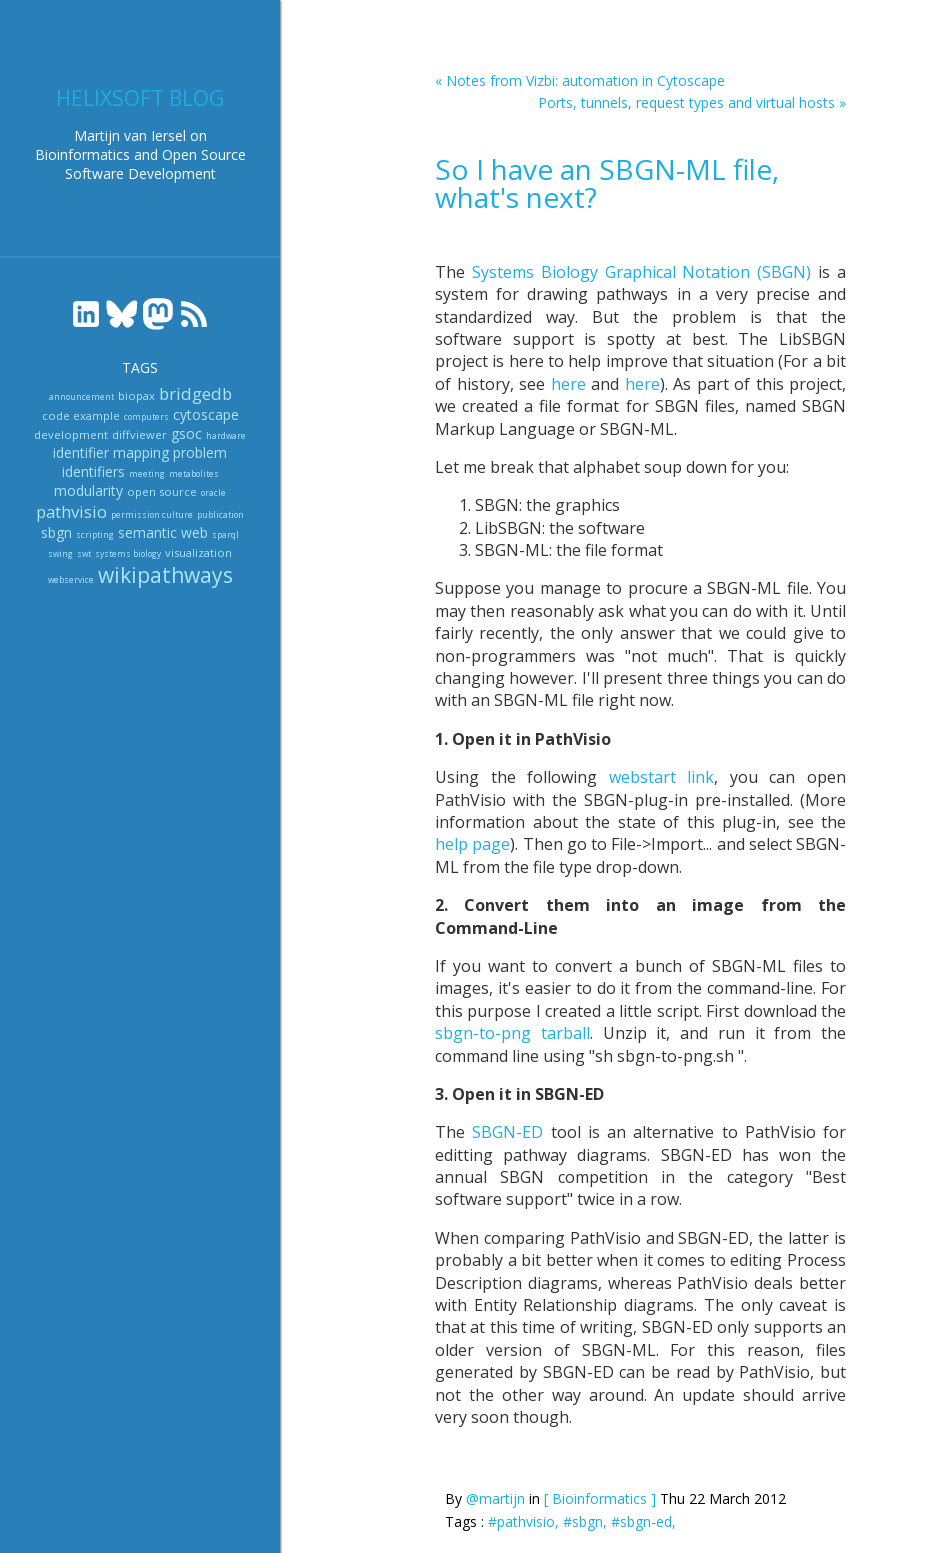  What do you see at coordinates (525, 1521) in the screenshot?
I see `#pathvisio,` at bounding box center [525, 1521].